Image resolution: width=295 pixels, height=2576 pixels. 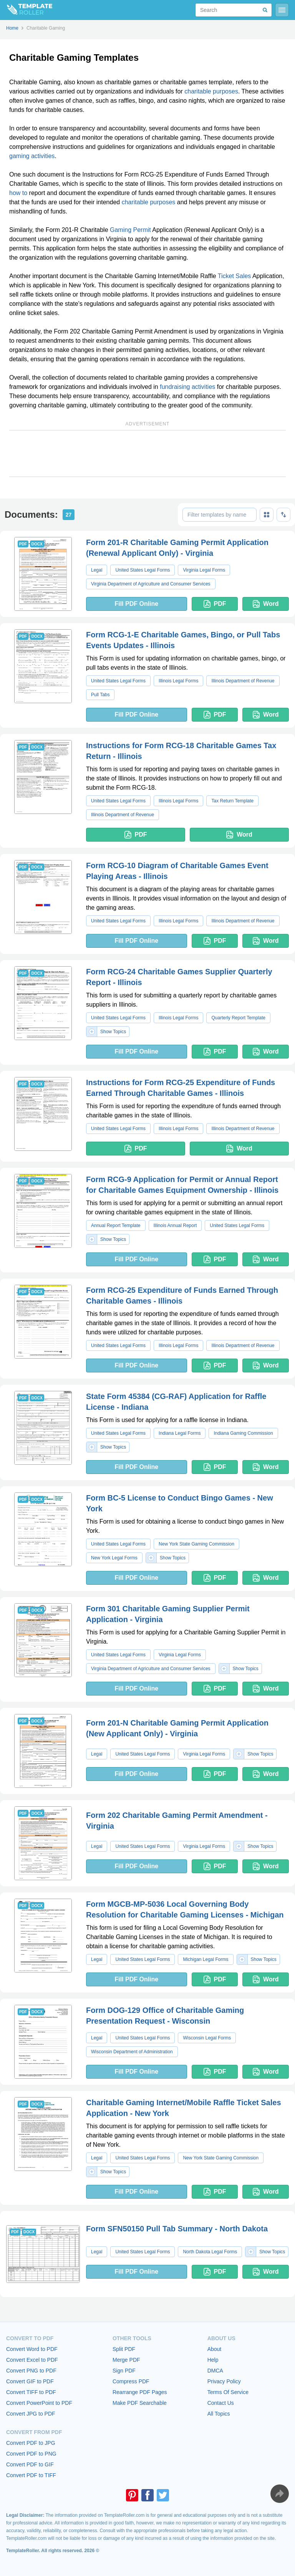 I want to click on Illinois Department of Revenue, so click(x=242, y=681).